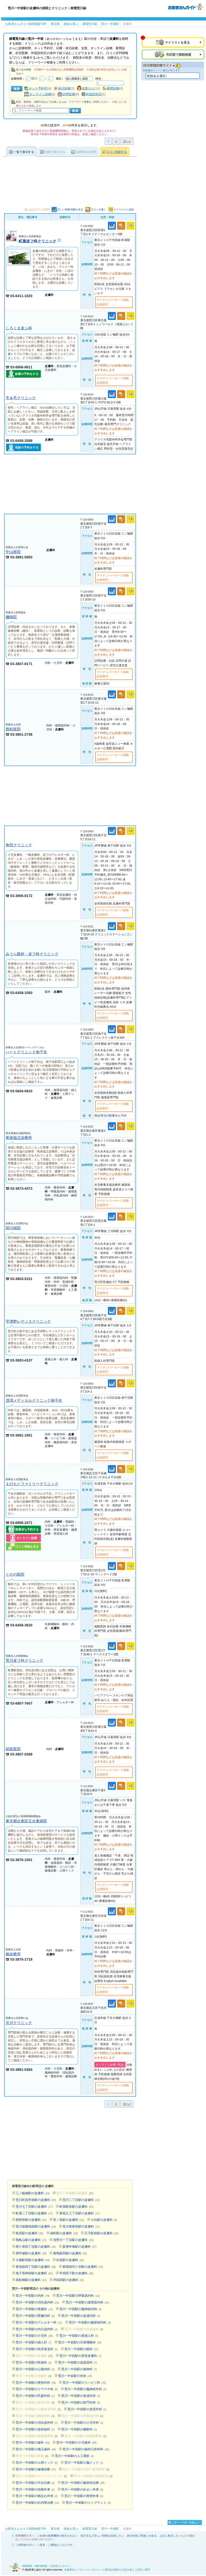 Image resolution: width=206 pixels, height=2576 pixels. What do you see at coordinates (84, 2382) in the screenshot?
I see `荒川一中前駅のリハビリ科` at bounding box center [84, 2382].